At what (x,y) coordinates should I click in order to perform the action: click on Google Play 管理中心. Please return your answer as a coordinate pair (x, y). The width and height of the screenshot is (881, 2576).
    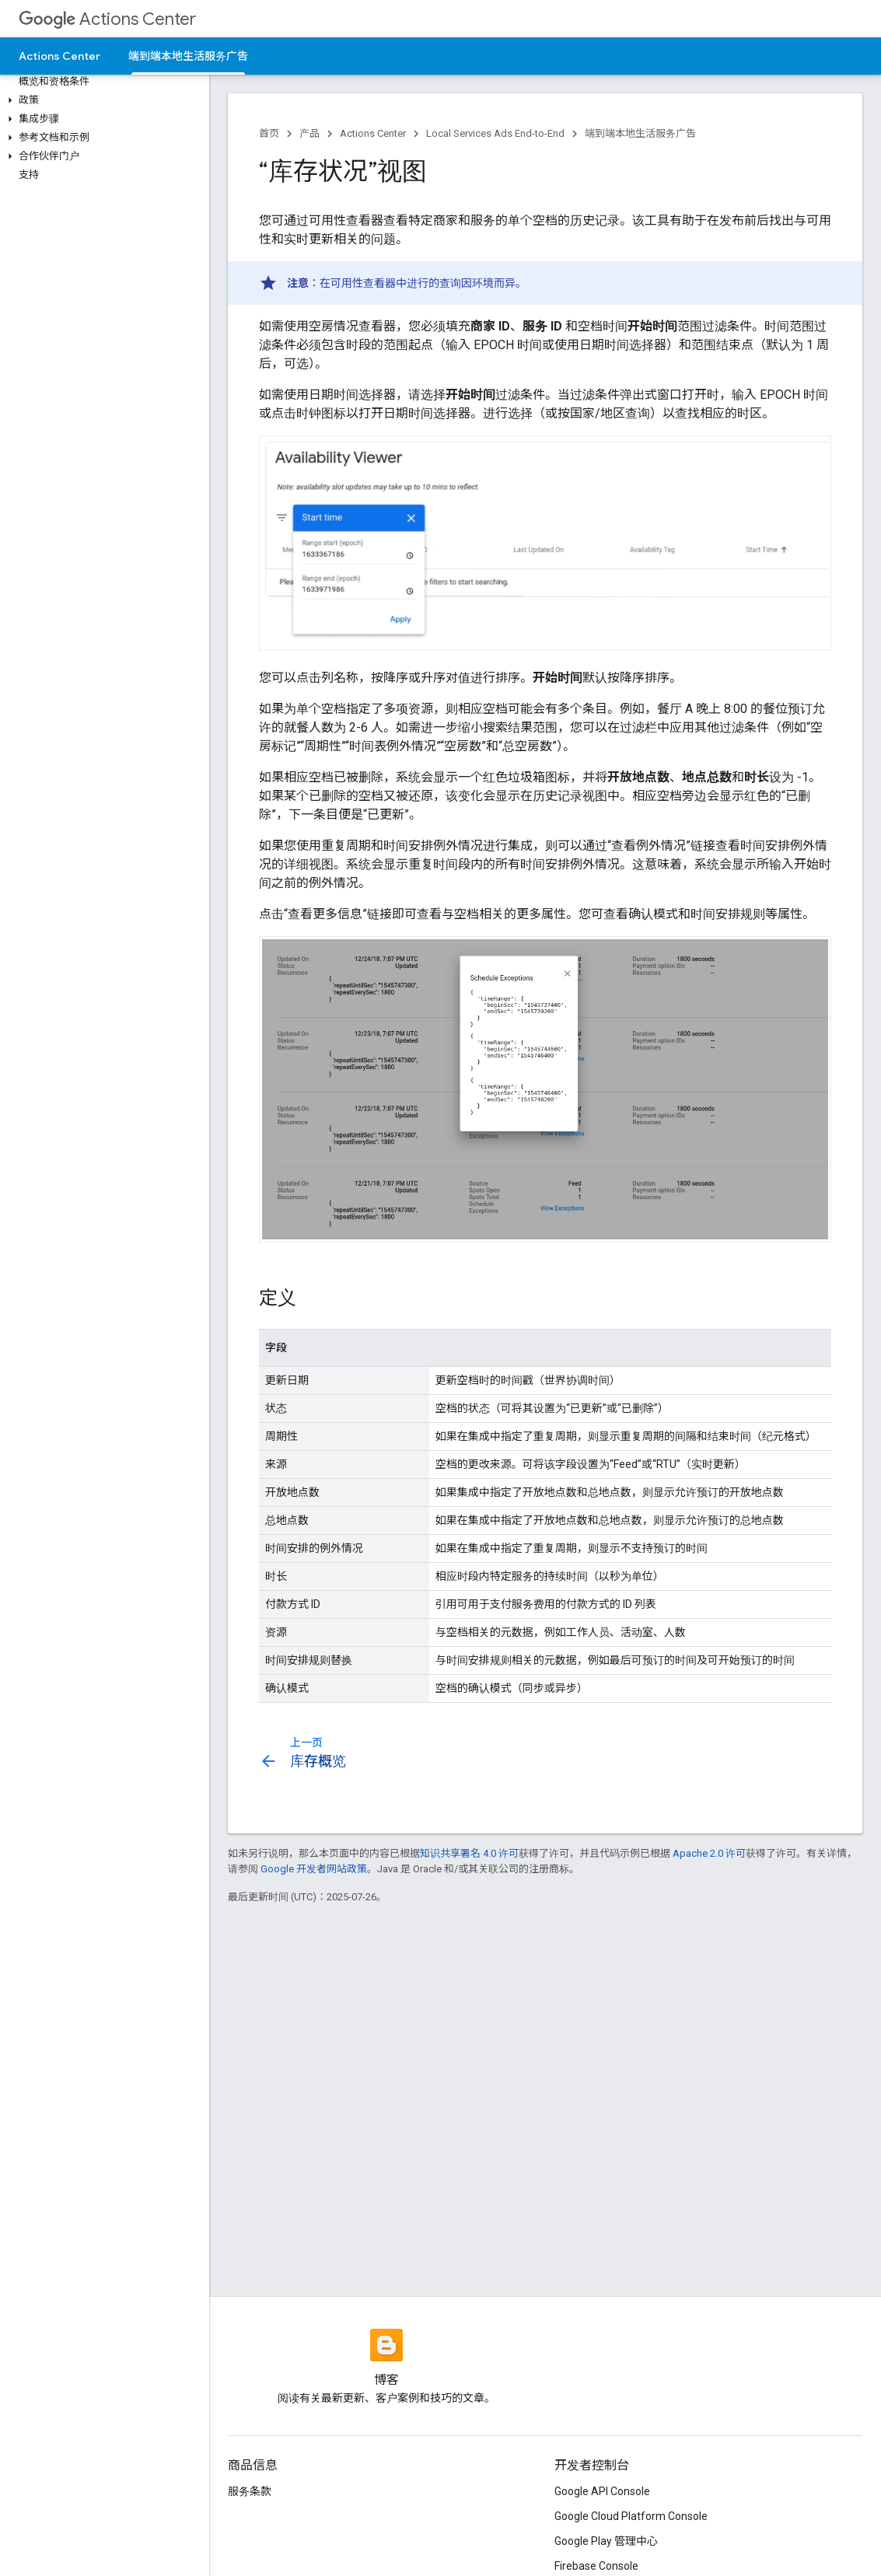
    Looking at the image, I should click on (606, 2541).